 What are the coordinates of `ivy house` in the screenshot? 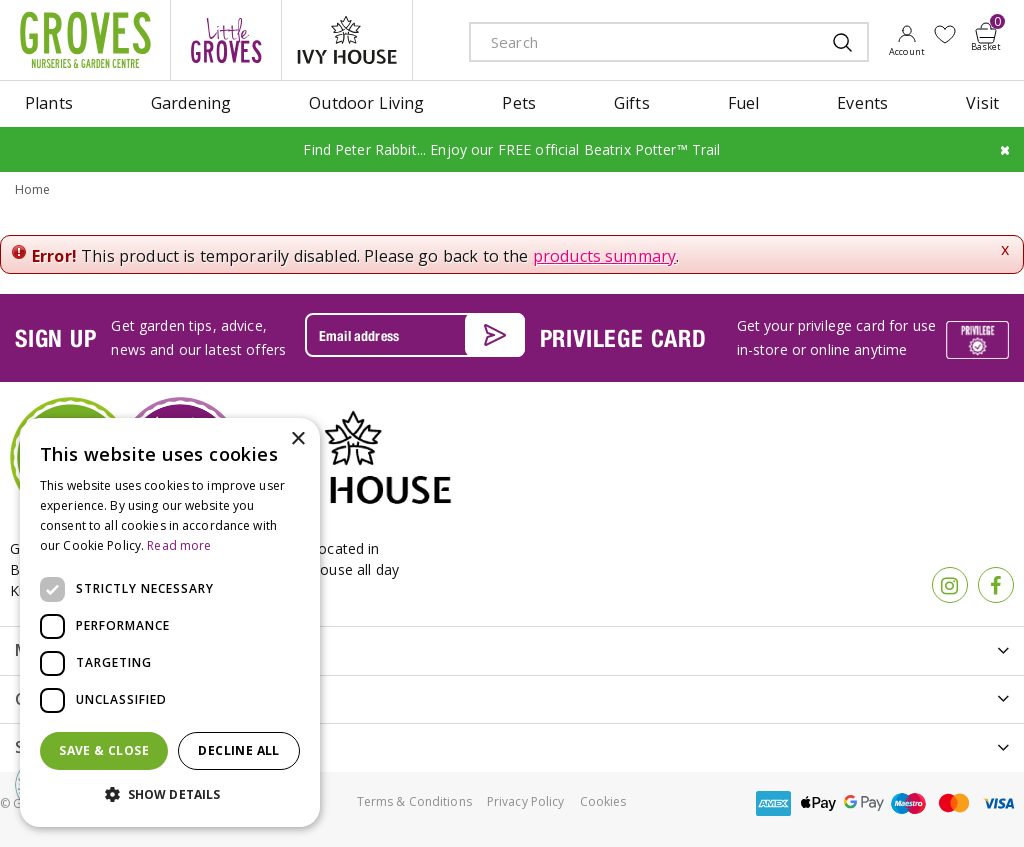 It's located at (347, 40).